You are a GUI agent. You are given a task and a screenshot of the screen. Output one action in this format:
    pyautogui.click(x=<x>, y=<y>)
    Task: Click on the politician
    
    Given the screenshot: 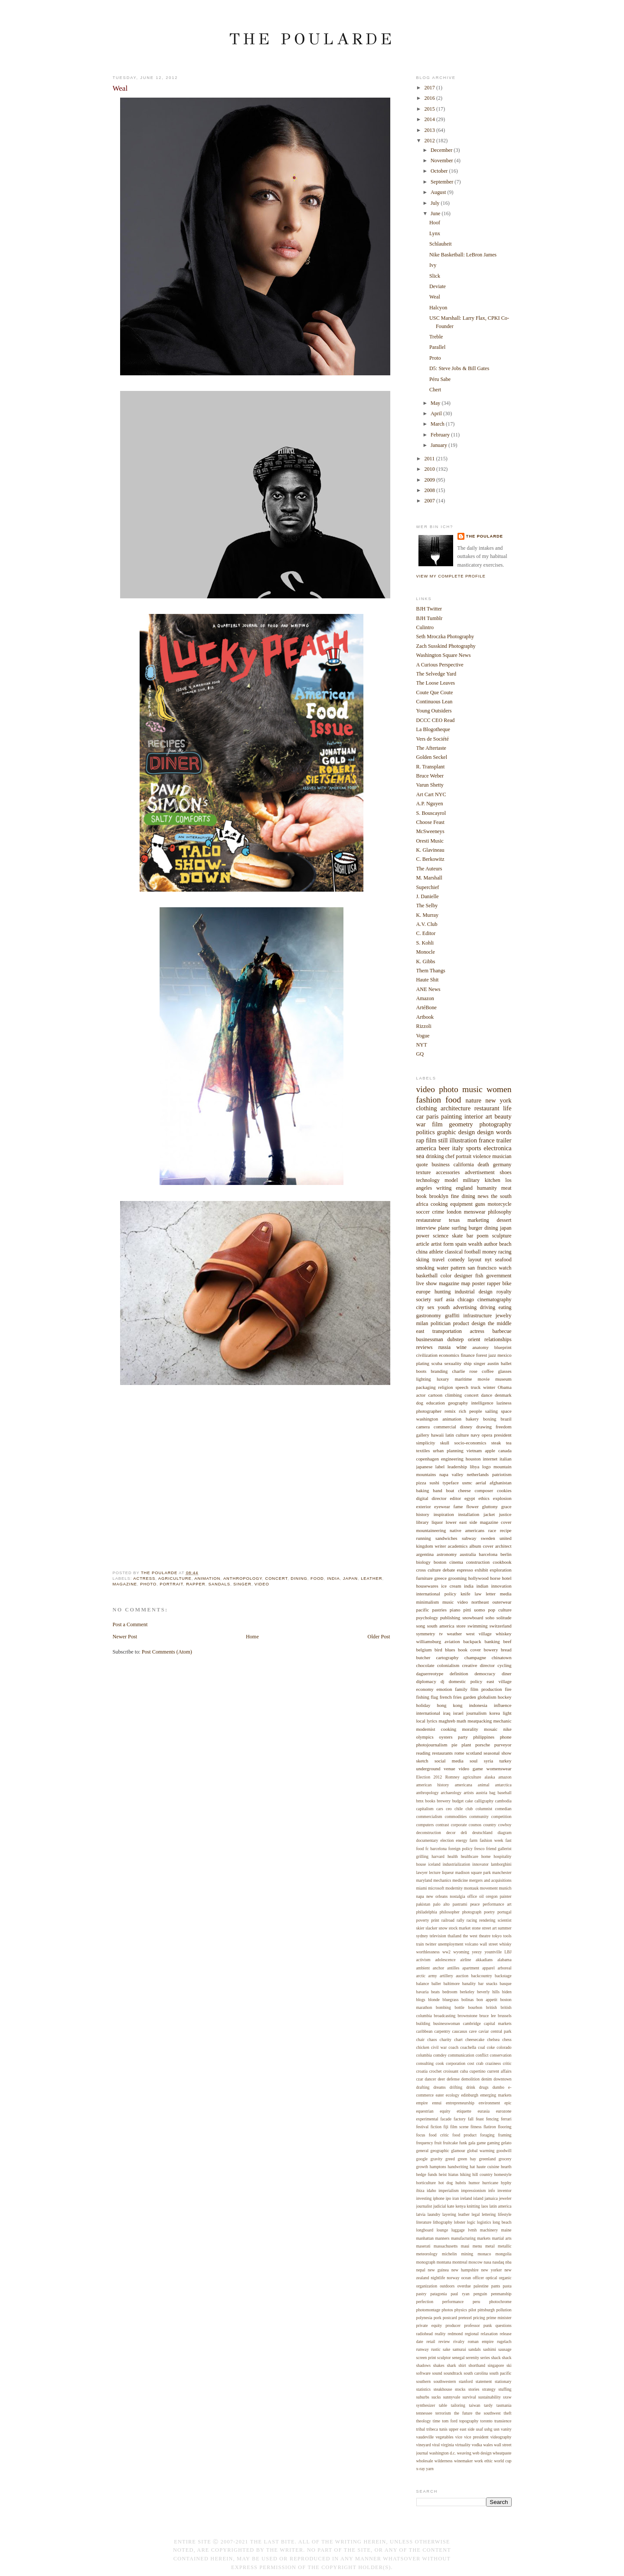 What is the action you would take?
    pyautogui.click(x=441, y=1323)
    